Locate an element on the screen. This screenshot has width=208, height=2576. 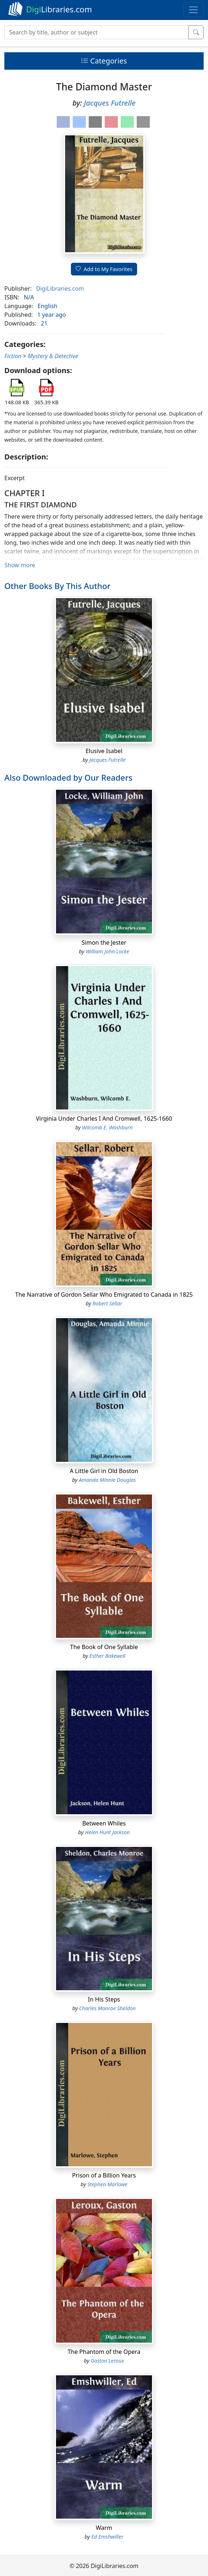
Amanda Minnie Douglas is located at coordinates (107, 1479).